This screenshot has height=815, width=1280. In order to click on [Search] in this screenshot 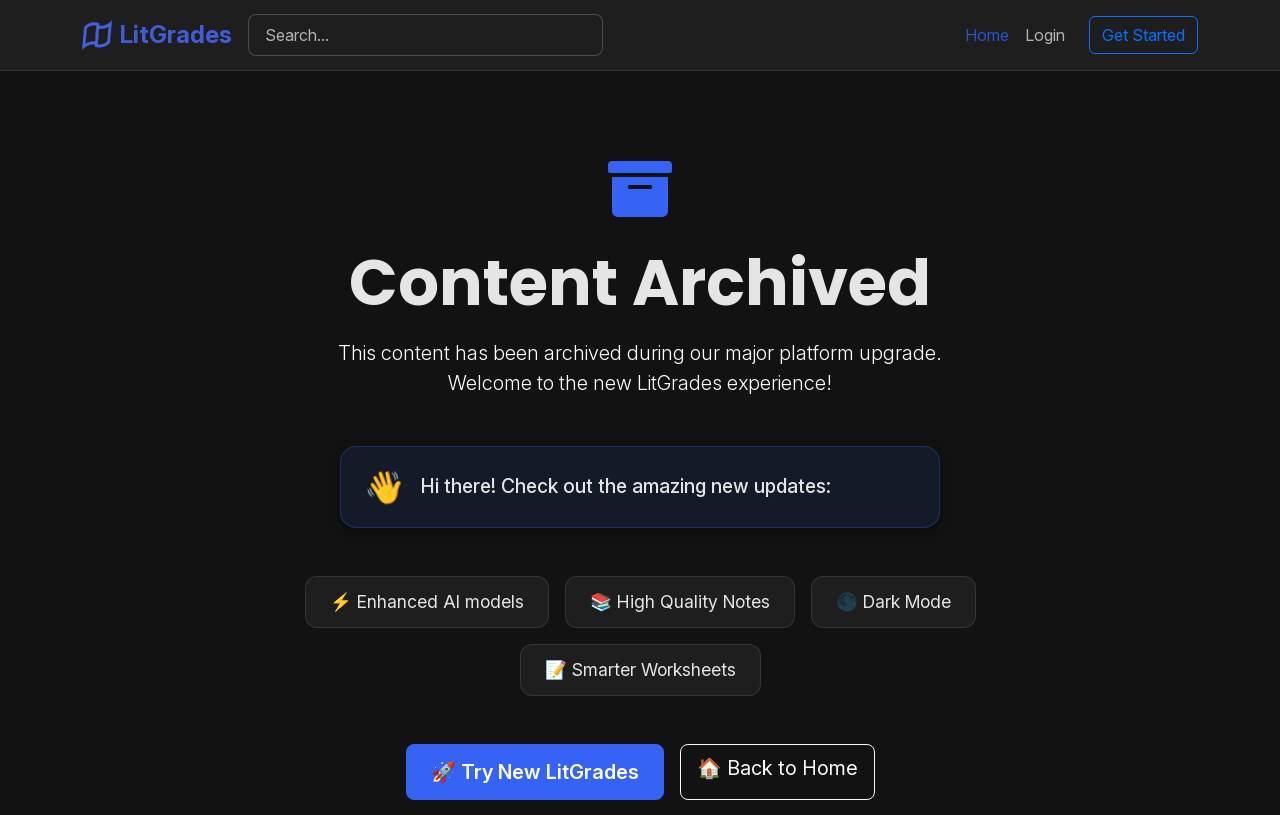, I will do `click(425, 35)`.